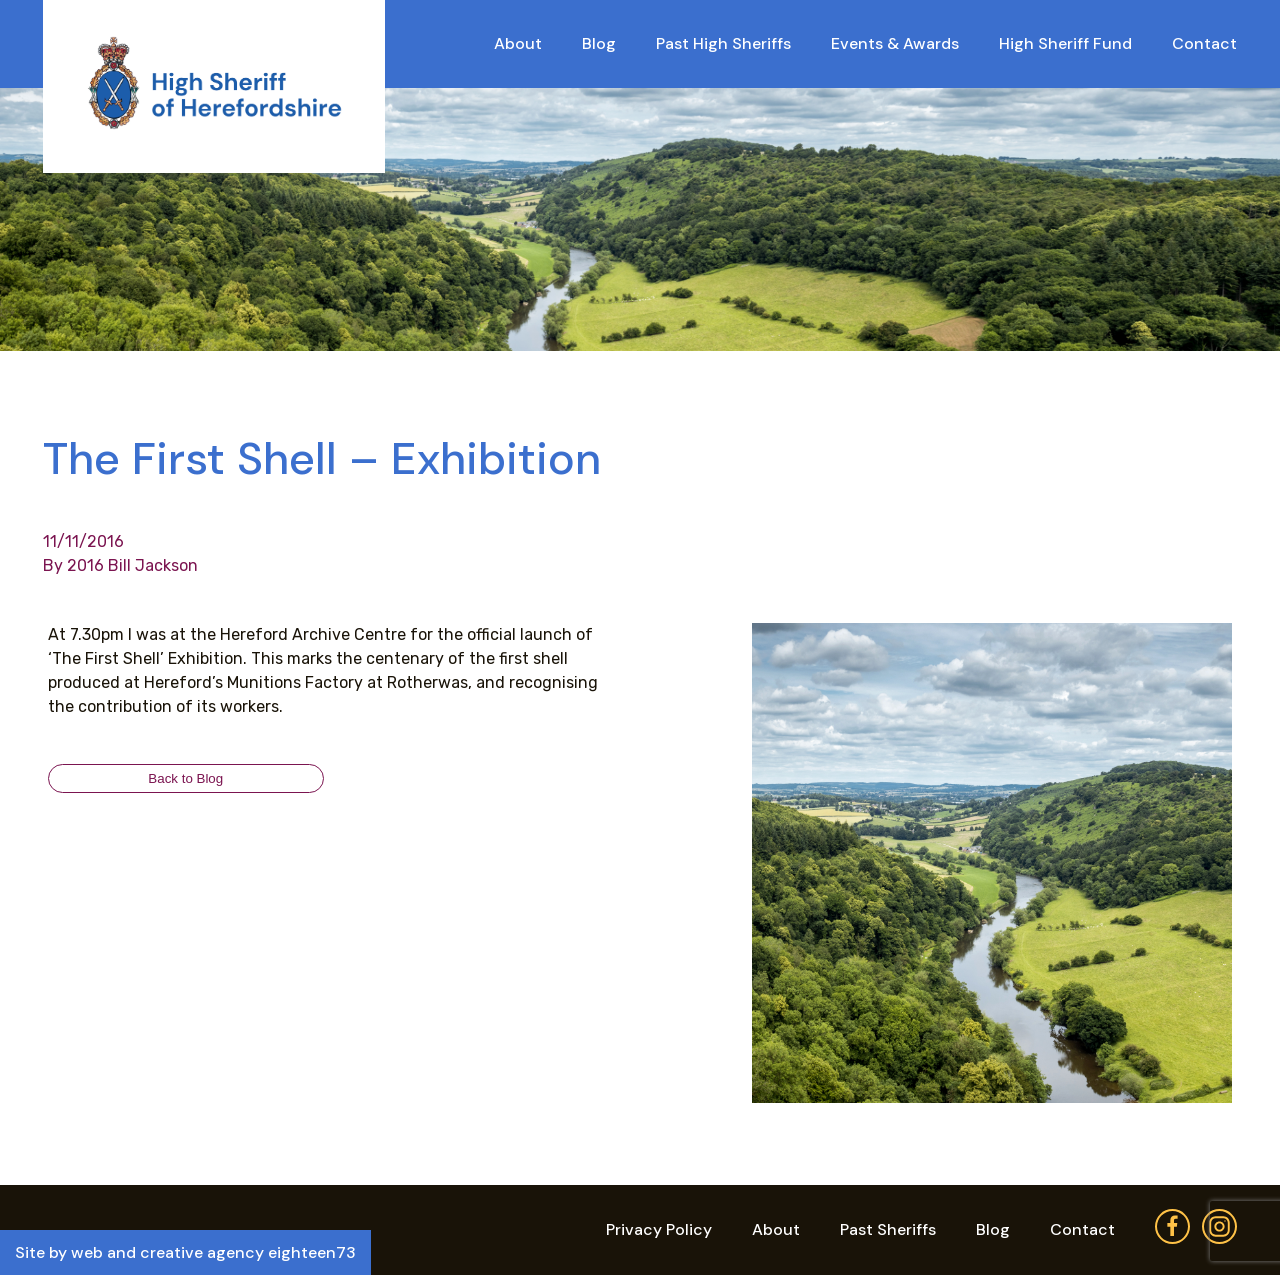 This screenshot has height=1275, width=1280. What do you see at coordinates (888, 1229) in the screenshot?
I see `Past Sheriffs` at bounding box center [888, 1229].